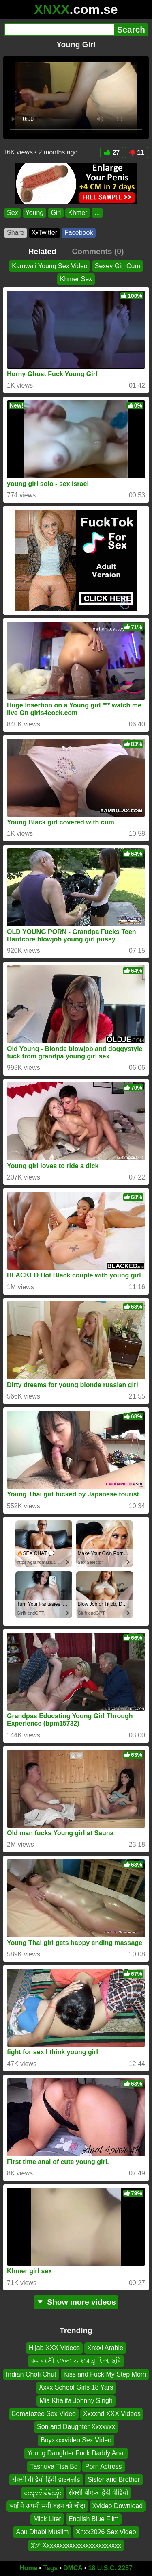 The height and width of the screenshot is (2576, 152). Describe the element at coordinates (42, 2532) in the screenshot. I see `Abu Dhabi Muslim` at that location.